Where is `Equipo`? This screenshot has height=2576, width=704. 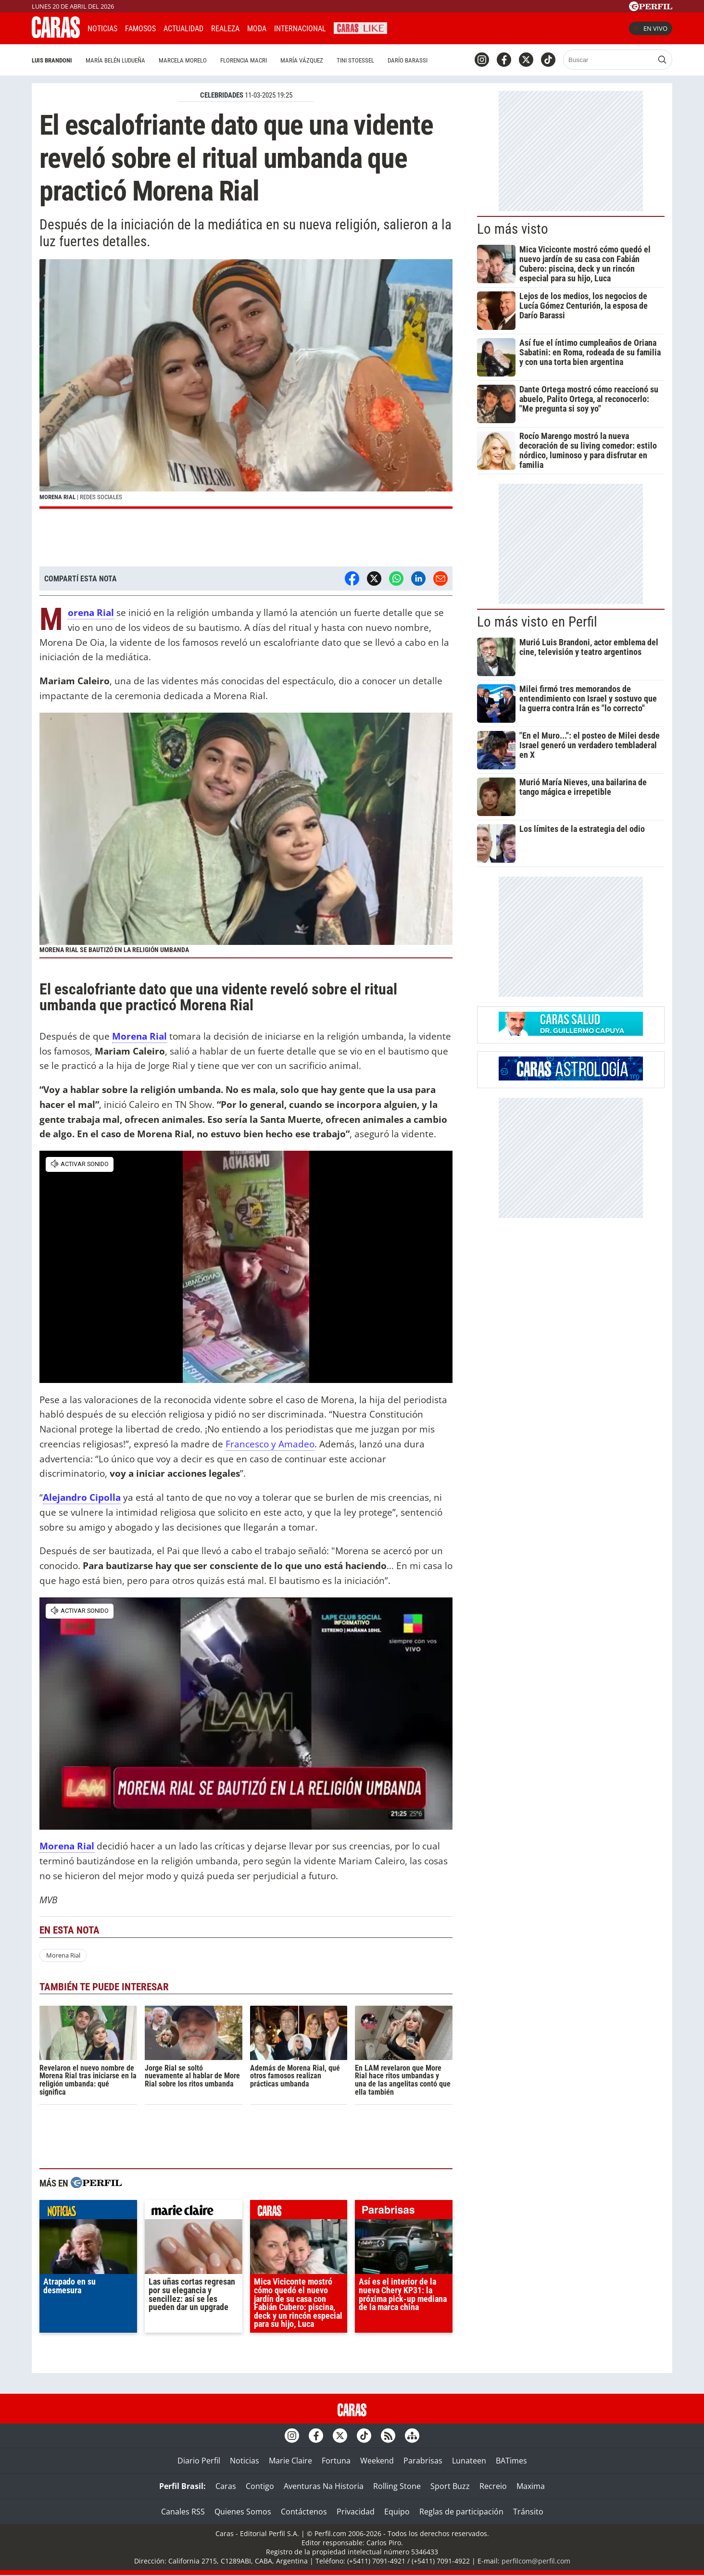 Equipo is located at coordinates (397, 2511).